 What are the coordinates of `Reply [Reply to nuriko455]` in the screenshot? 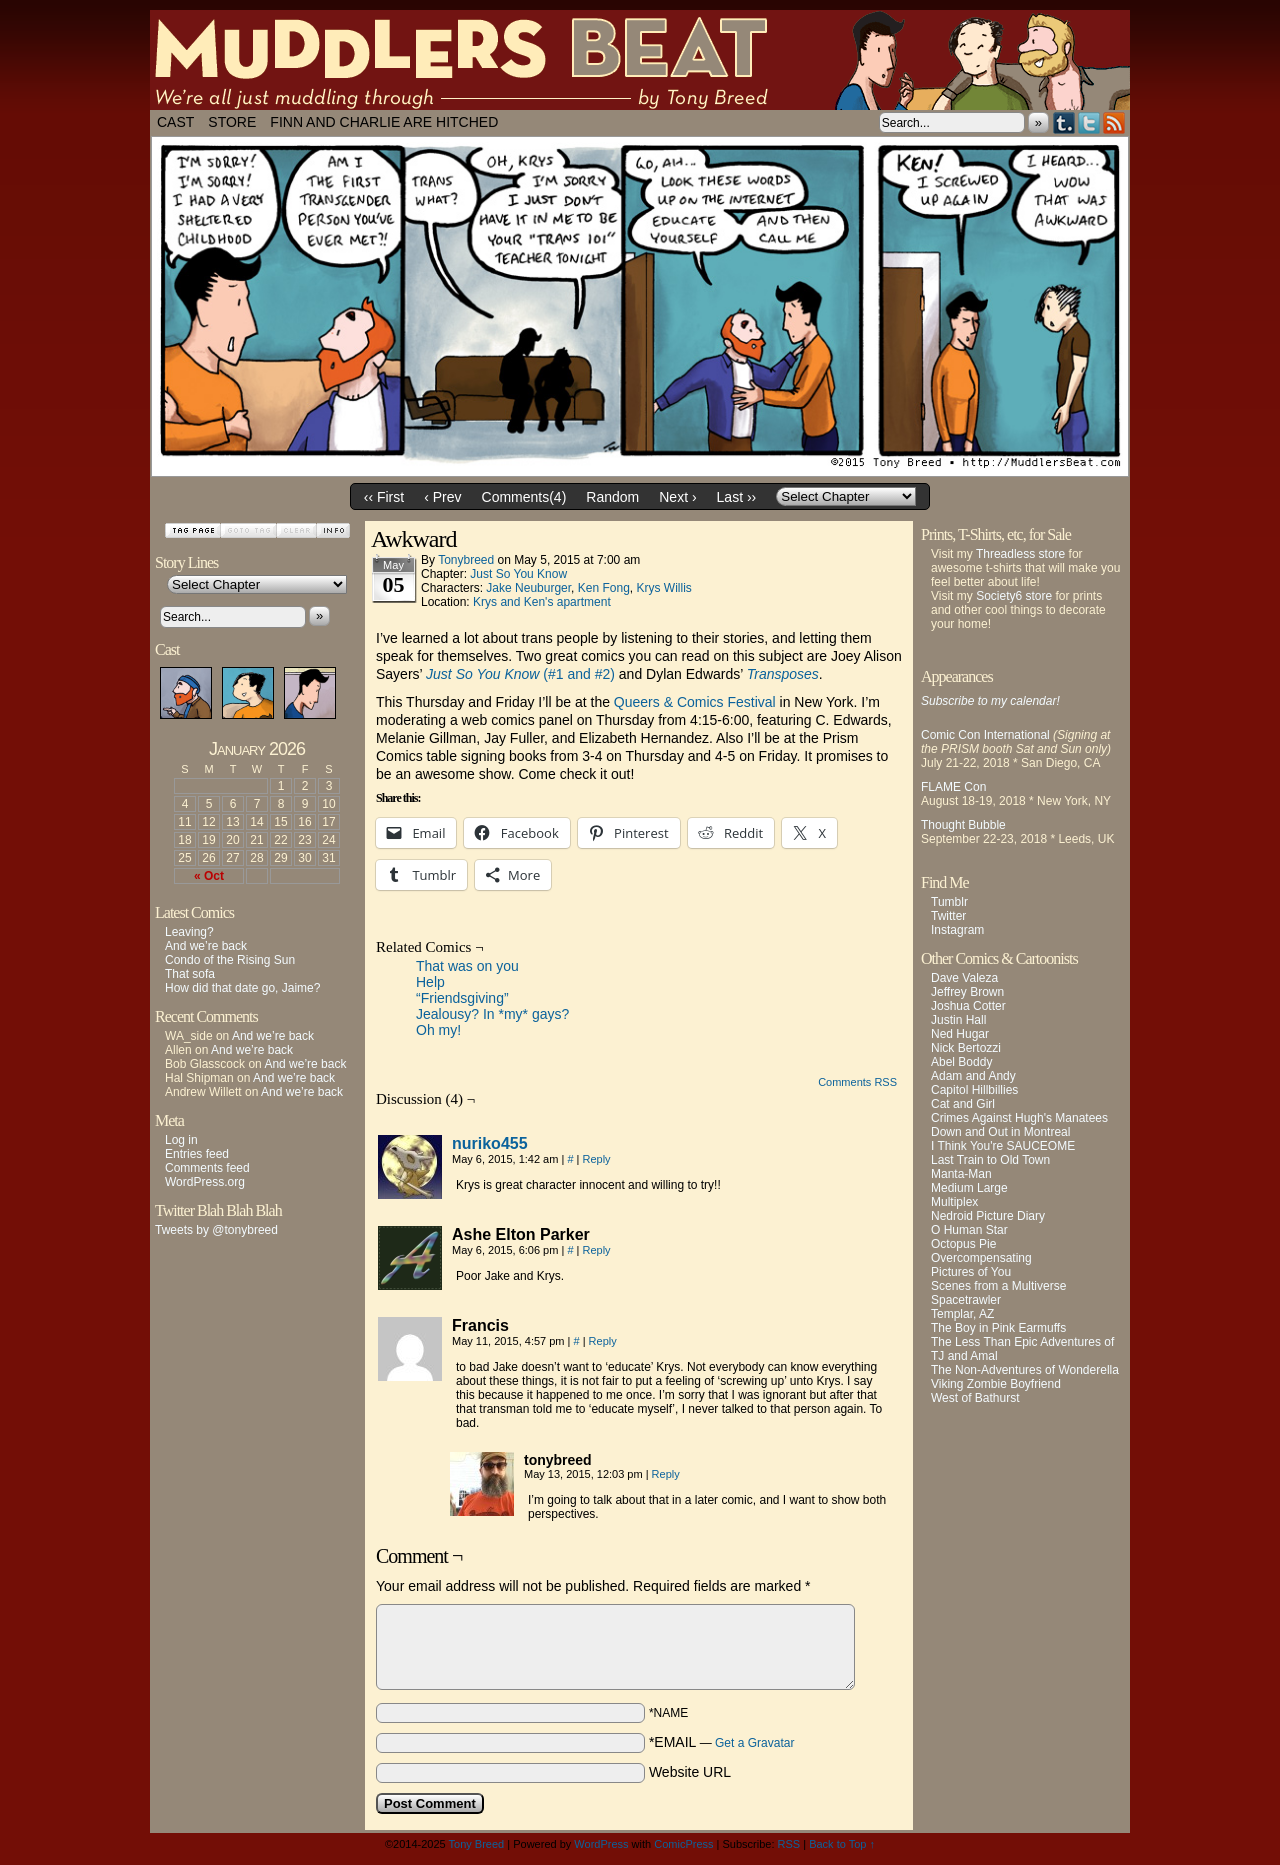 It's located at (596, 1159).